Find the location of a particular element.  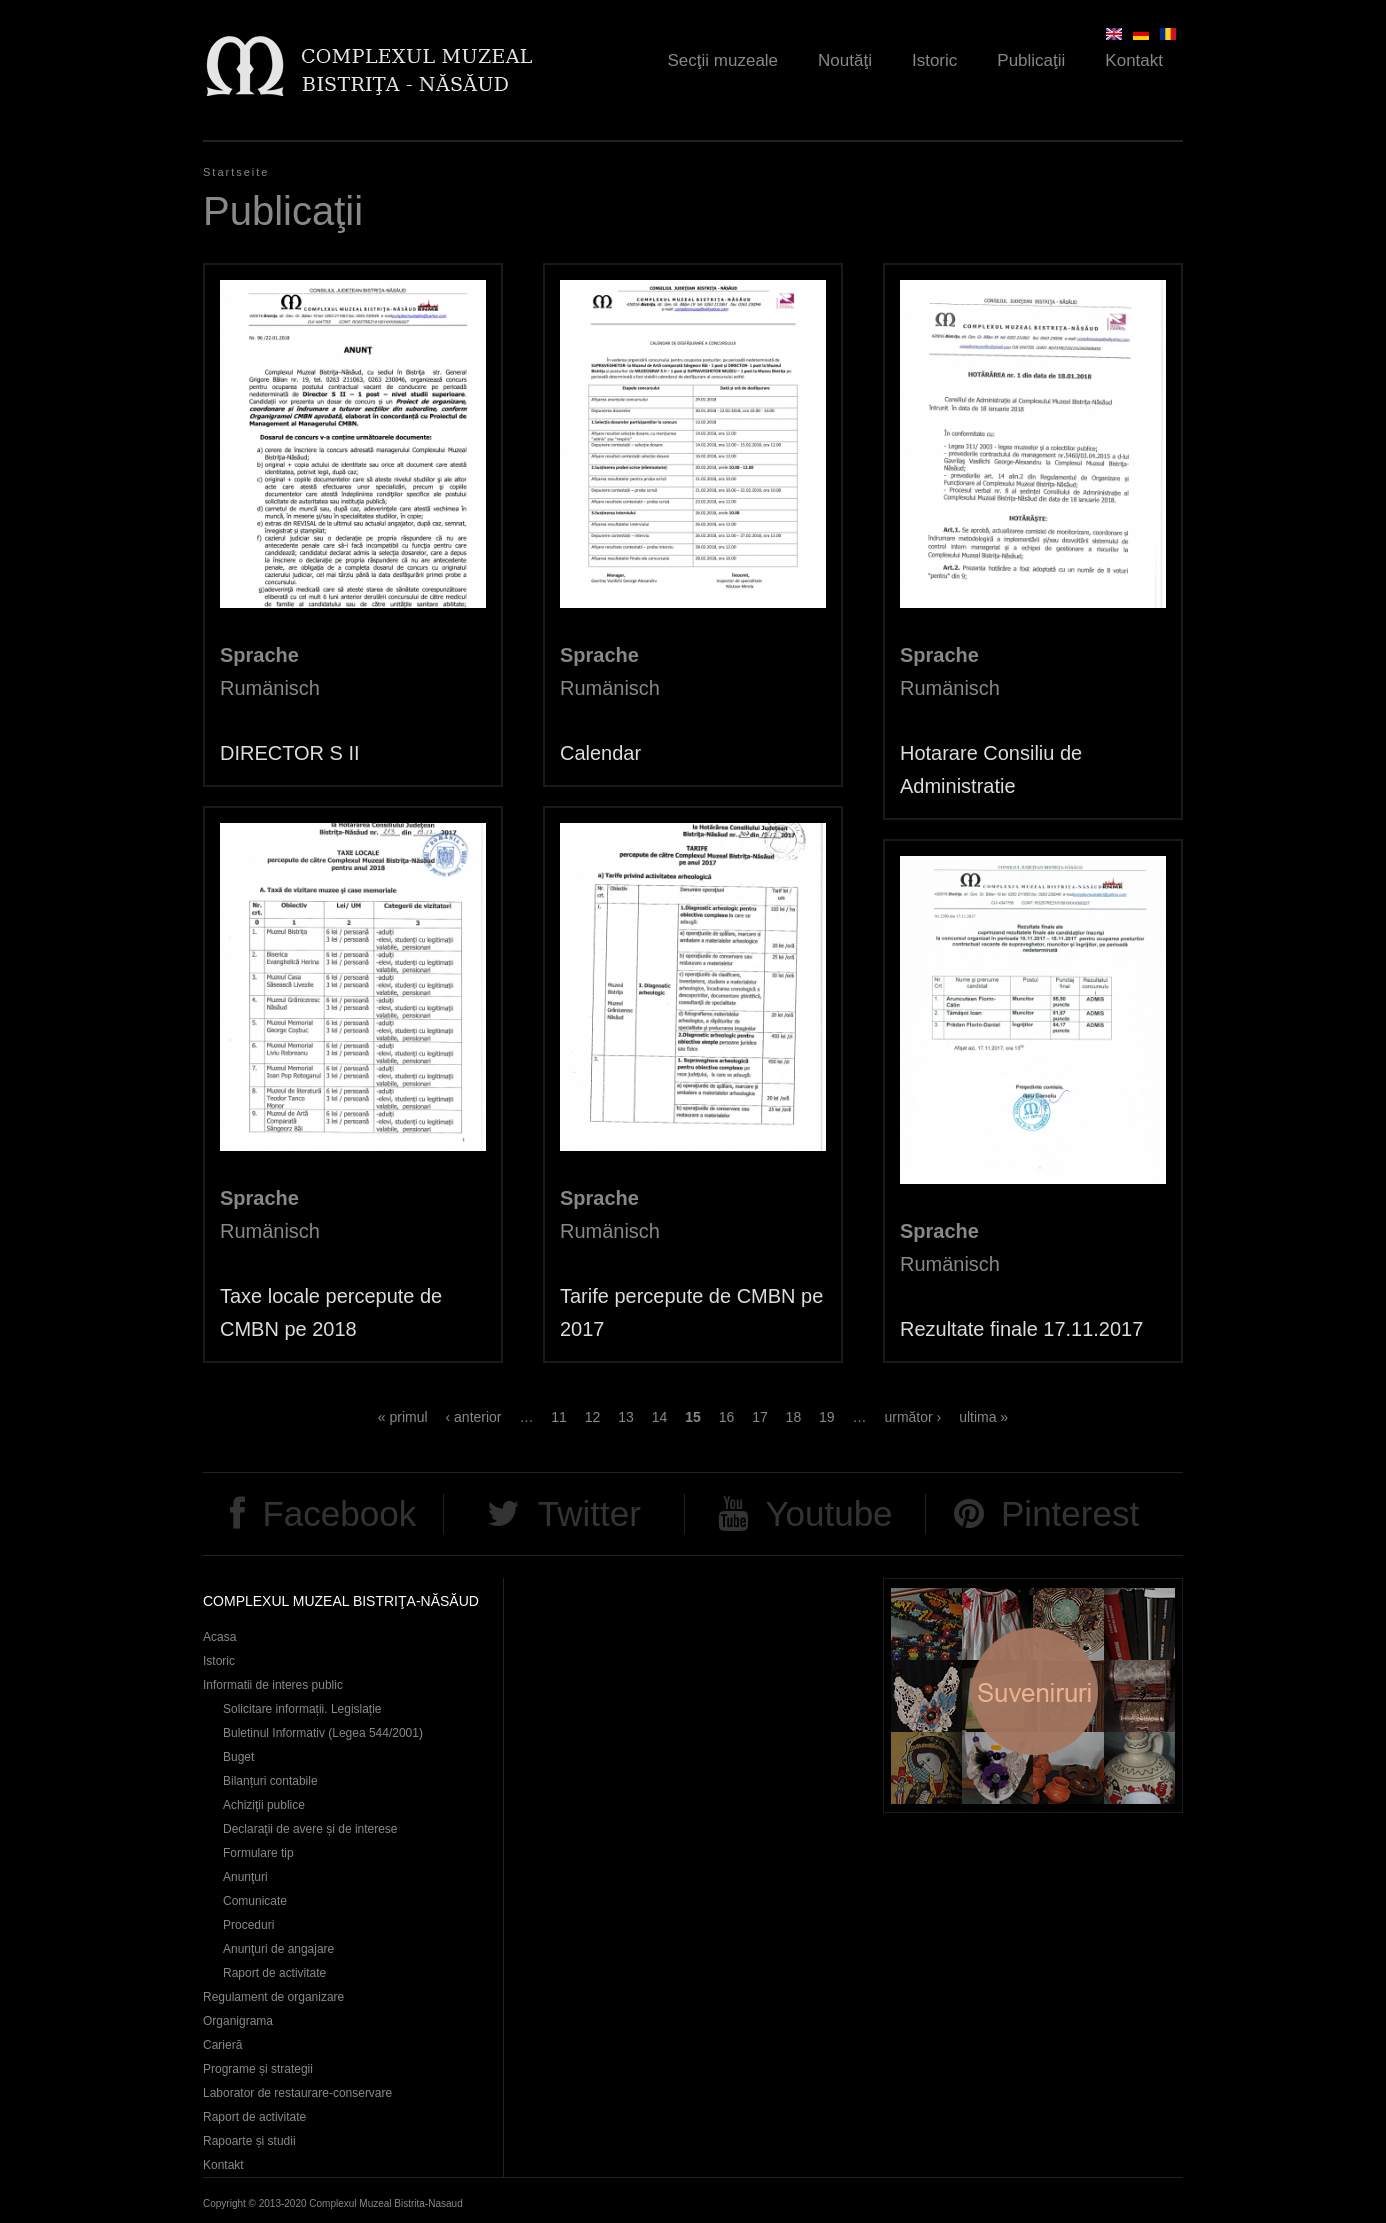

Laborator de restaurare-conservare is located at coordinates (297, 2093).